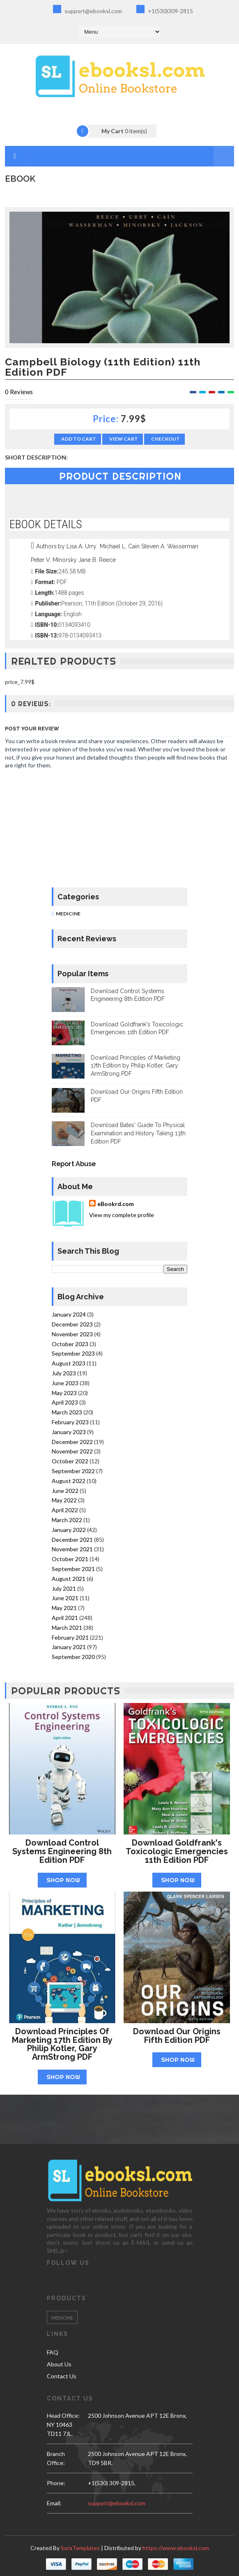 The image size is (239, 2576). What do you see at coordinates (72, 1324) in the screenshot?
I see `December 2023` at bounding box center [72, 1324].